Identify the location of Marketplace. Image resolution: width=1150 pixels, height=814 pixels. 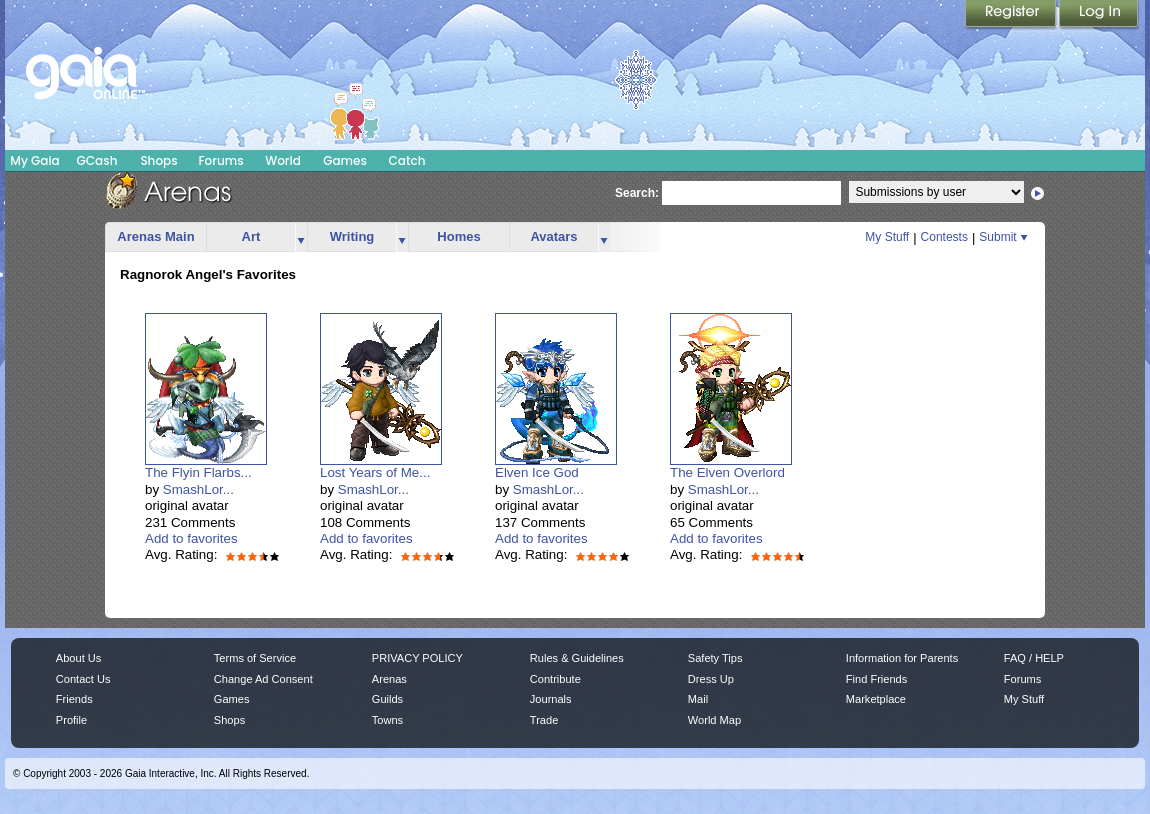
(876, 699).